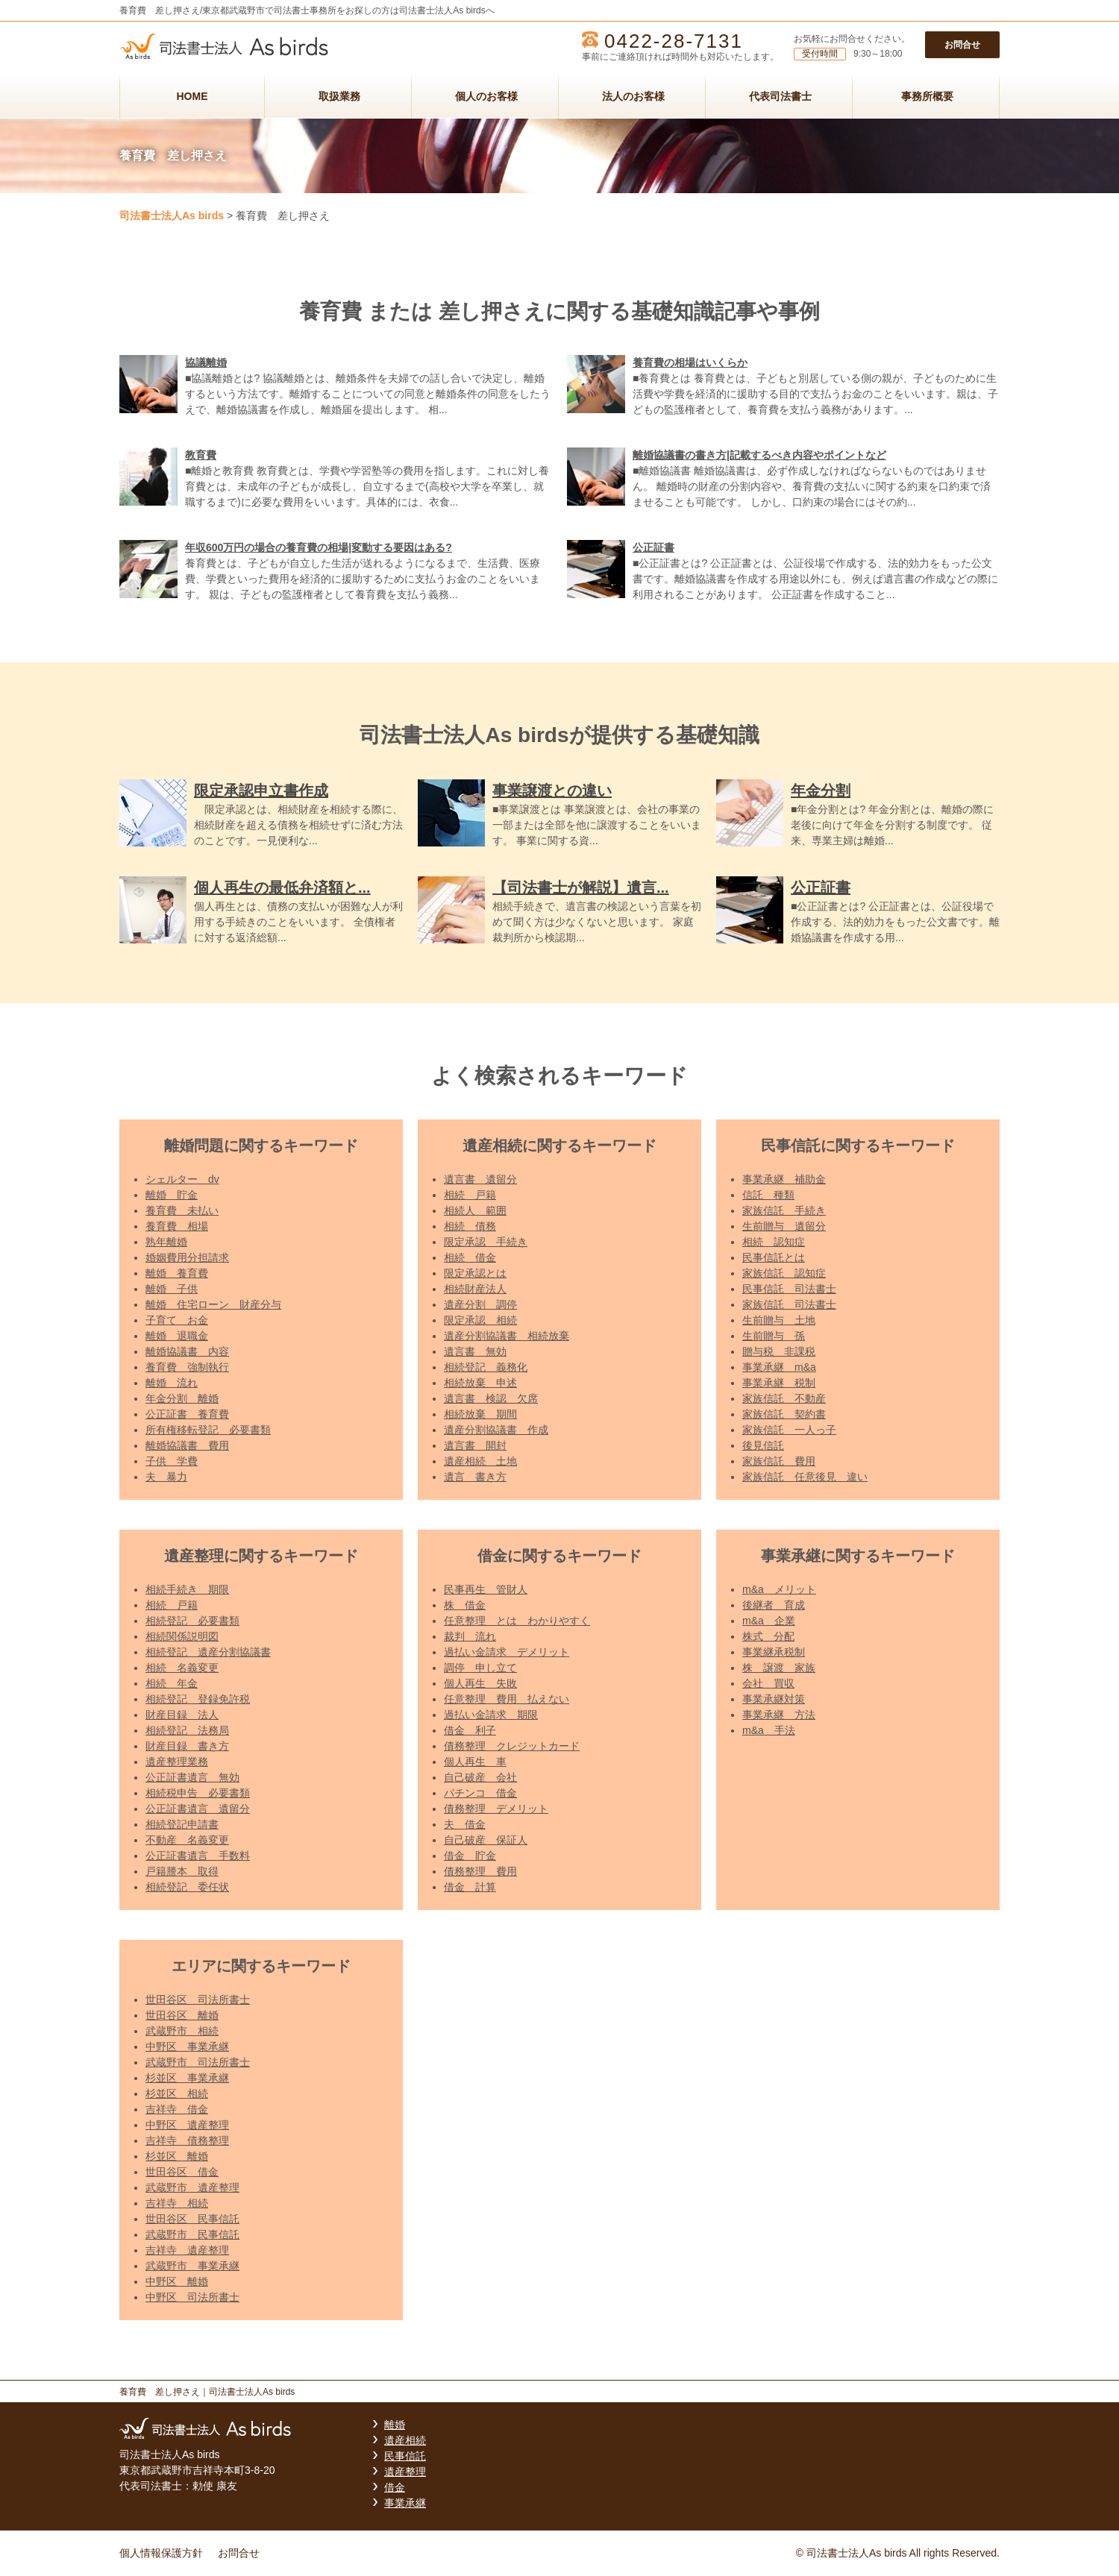 This screenshot has height=2576, width=1119. What do you see at coordinates (789, 1289) in the screenshot?
I see `民事信託 司法書士` at bounding box center [789, 1289].